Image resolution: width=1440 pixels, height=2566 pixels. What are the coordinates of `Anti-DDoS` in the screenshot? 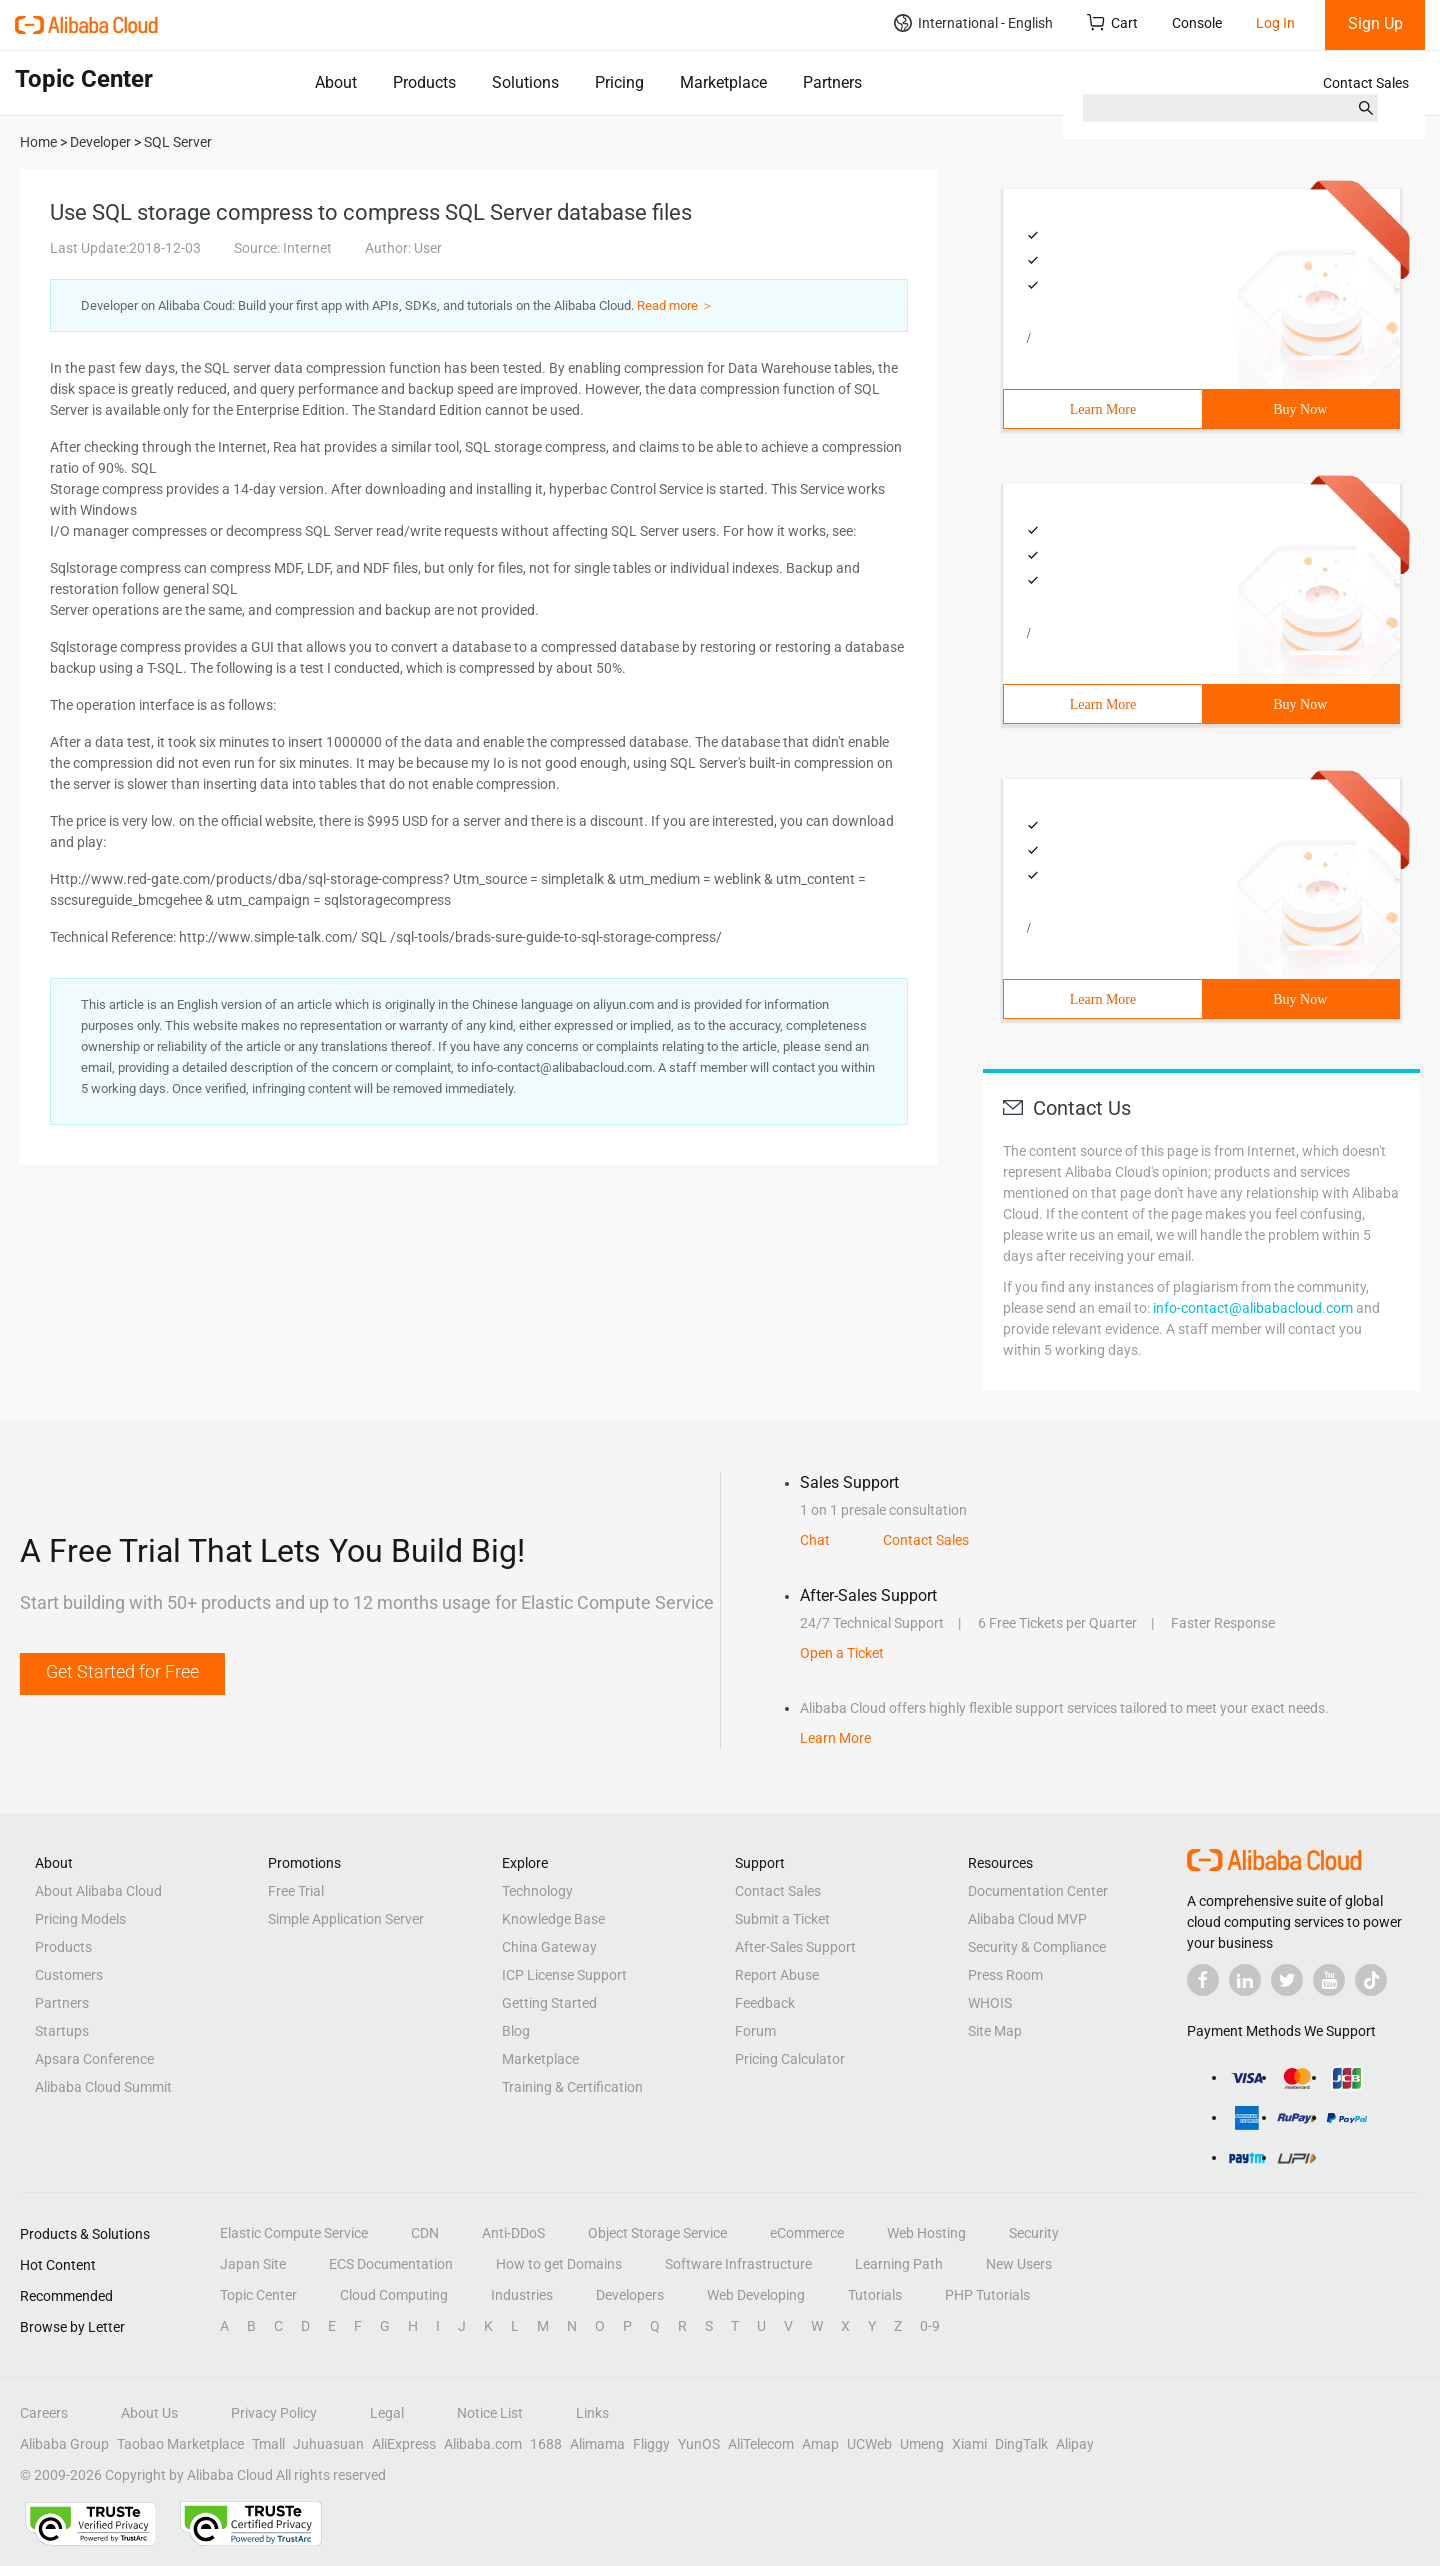 It's located at (513, 2233).